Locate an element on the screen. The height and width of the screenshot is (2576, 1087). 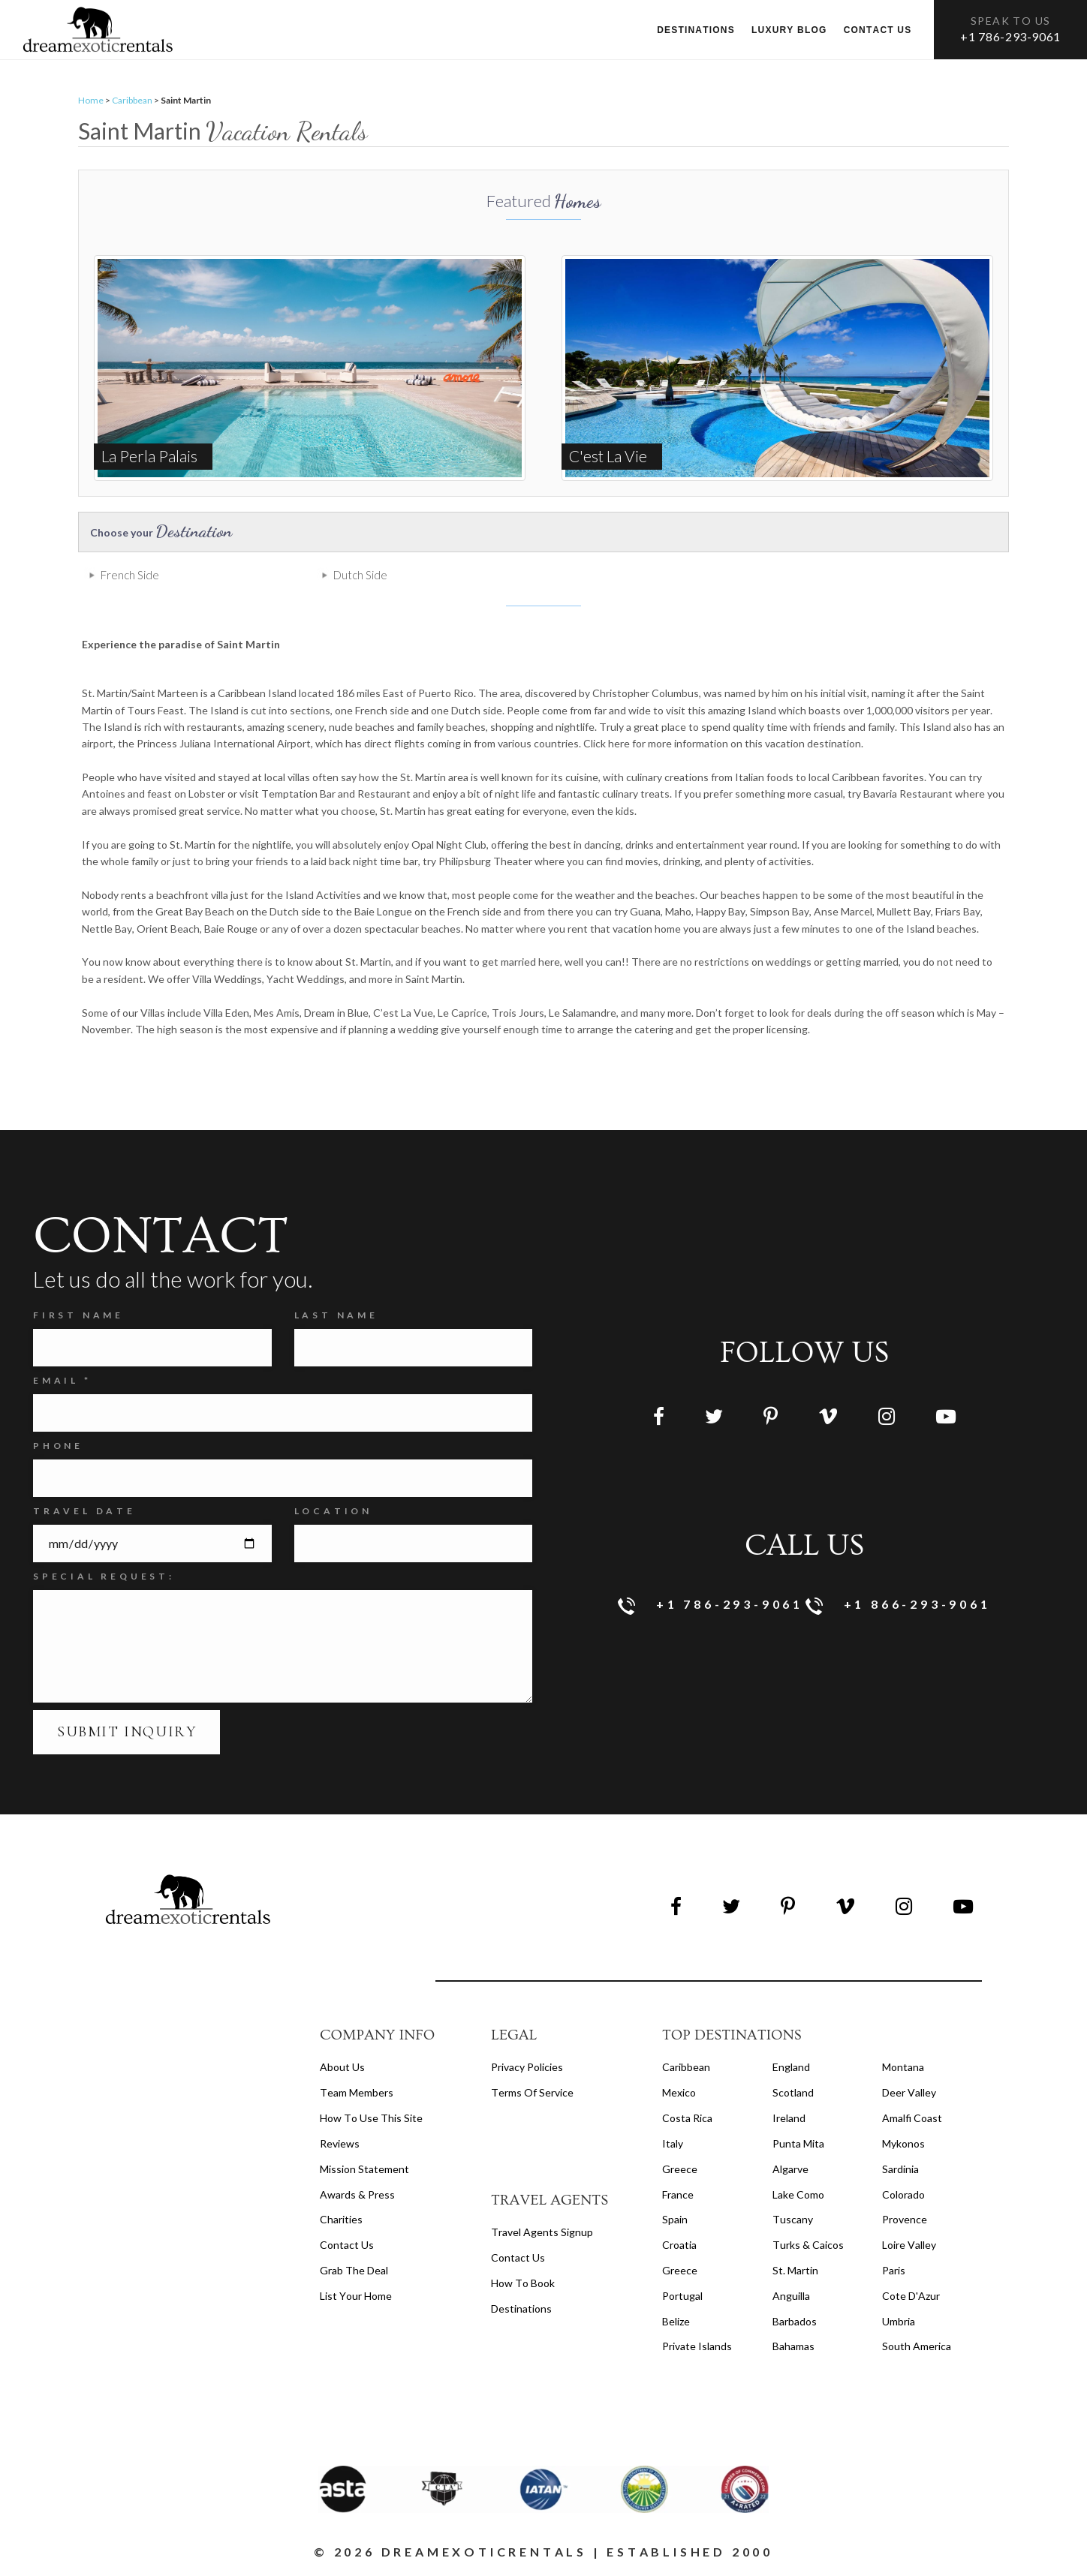
Contact us is located at coordinates (878, 30).